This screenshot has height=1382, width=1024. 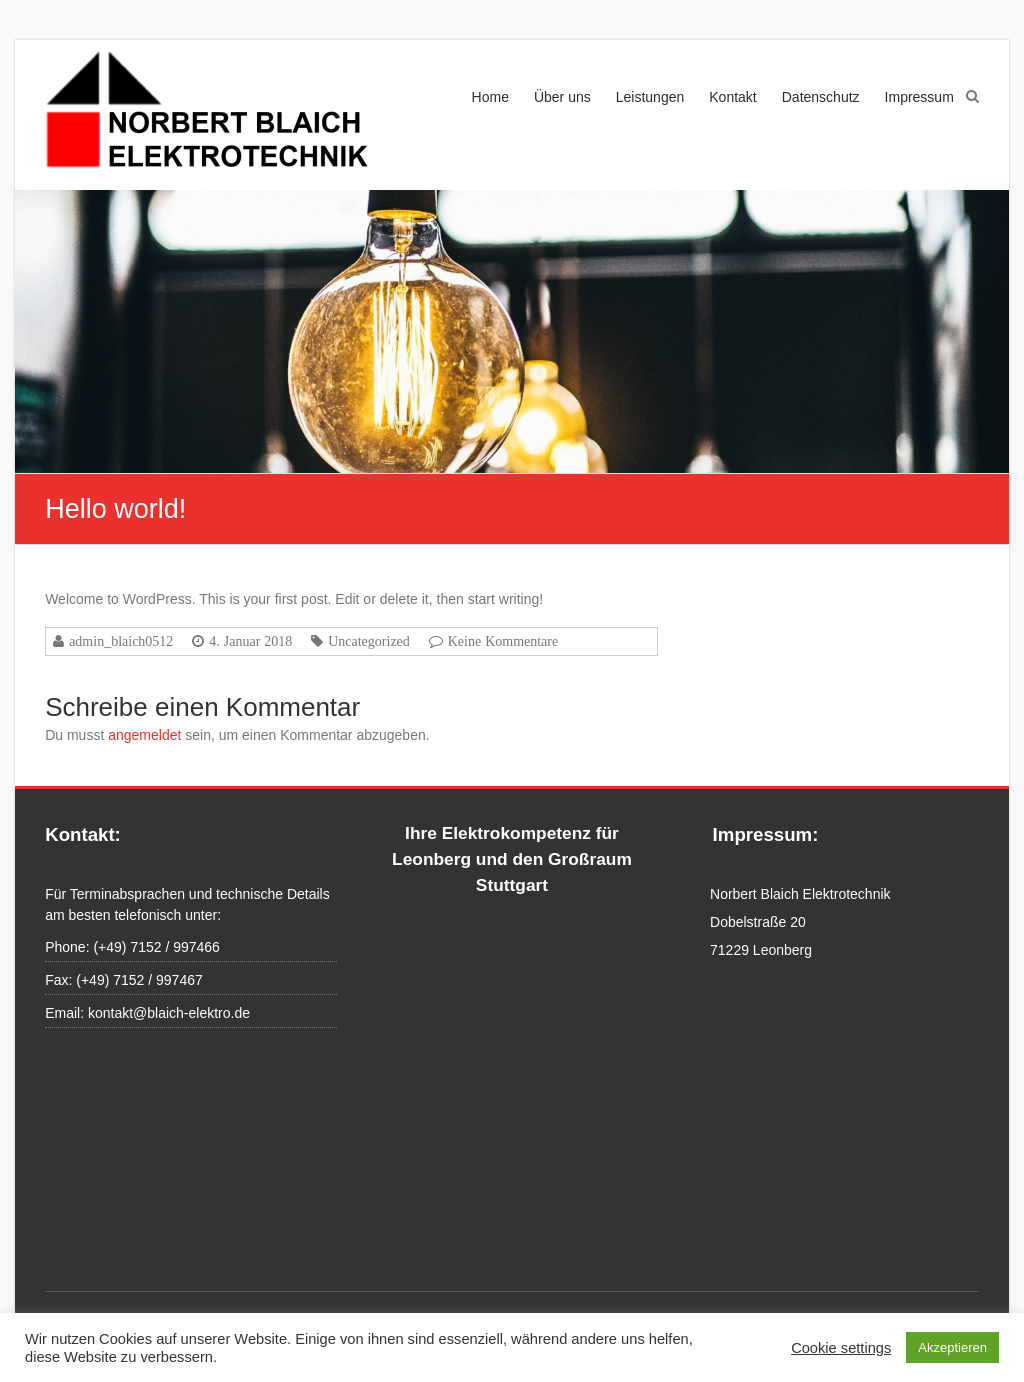 What do you see at coordinates (121, 641) in the screenshot?
I see `admin_blaich0512` at bounding box center [121, 641].